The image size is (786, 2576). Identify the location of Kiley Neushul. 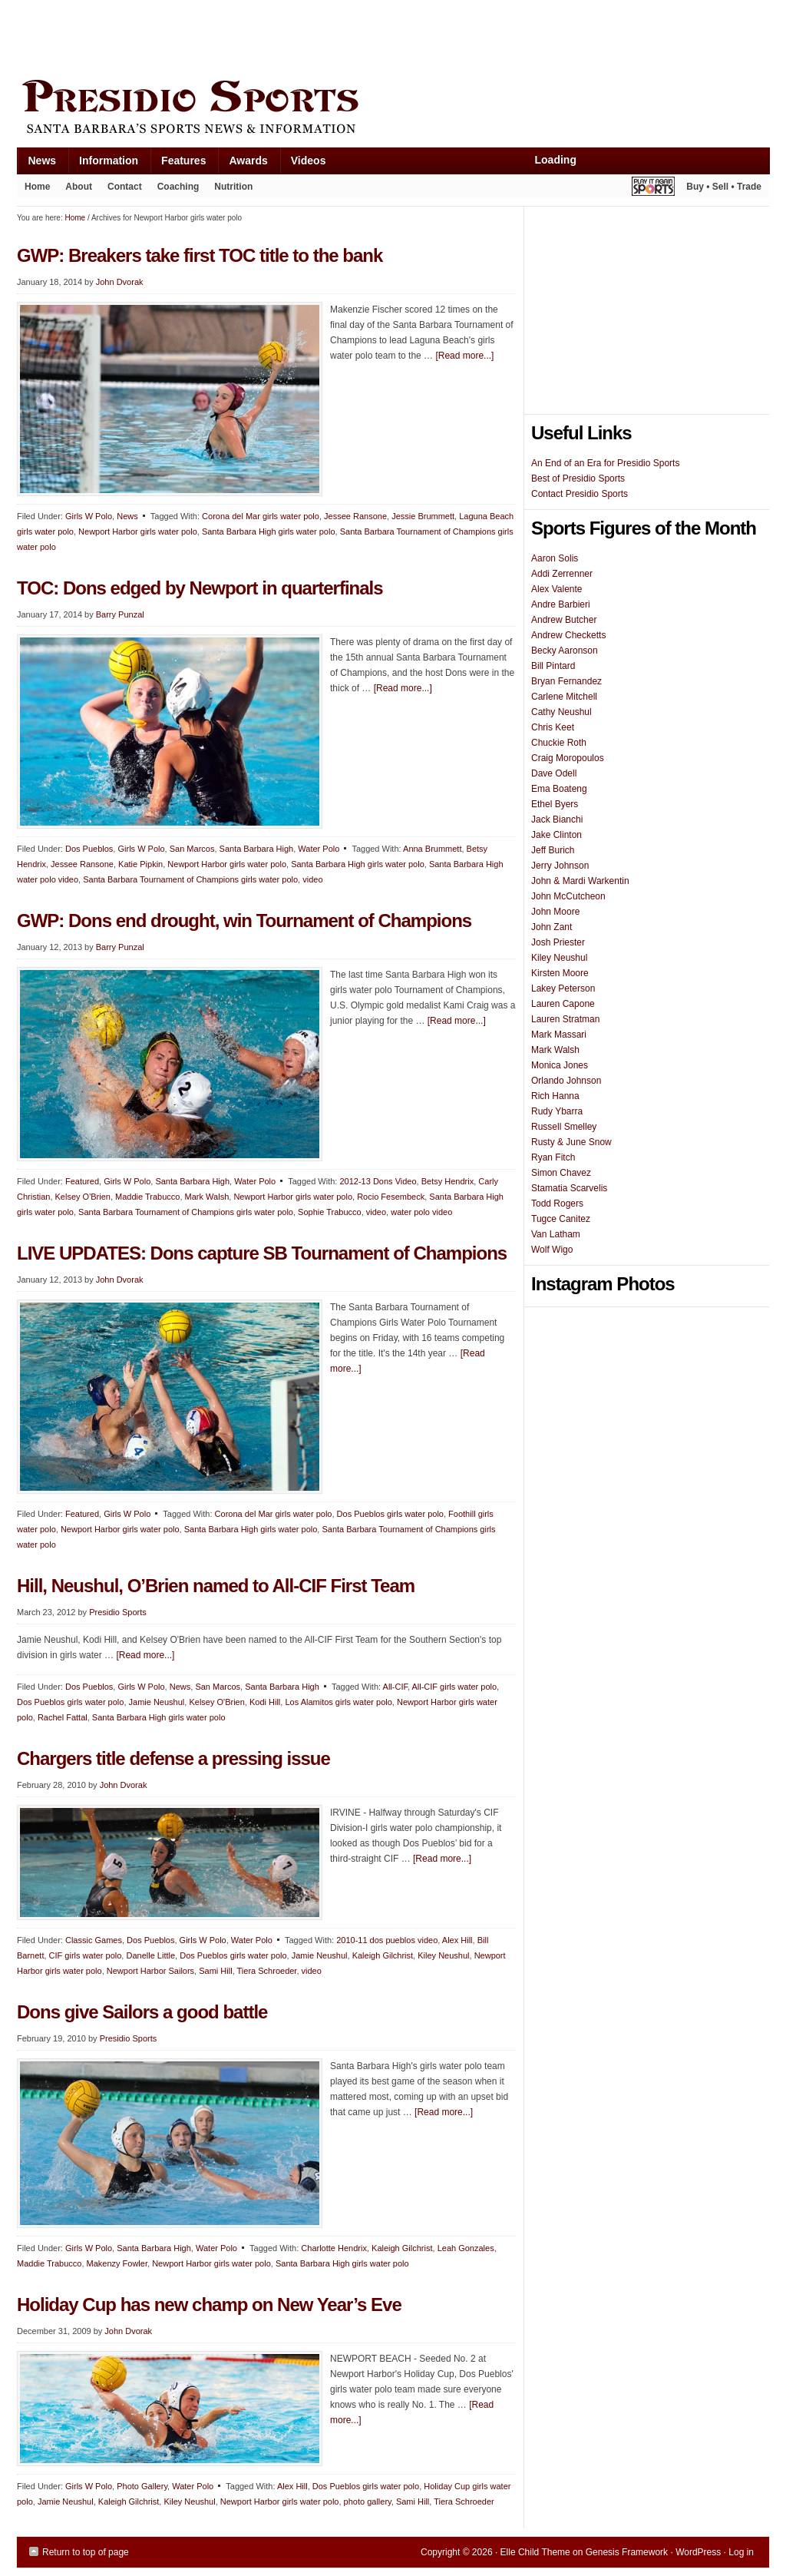
(443, 1955).